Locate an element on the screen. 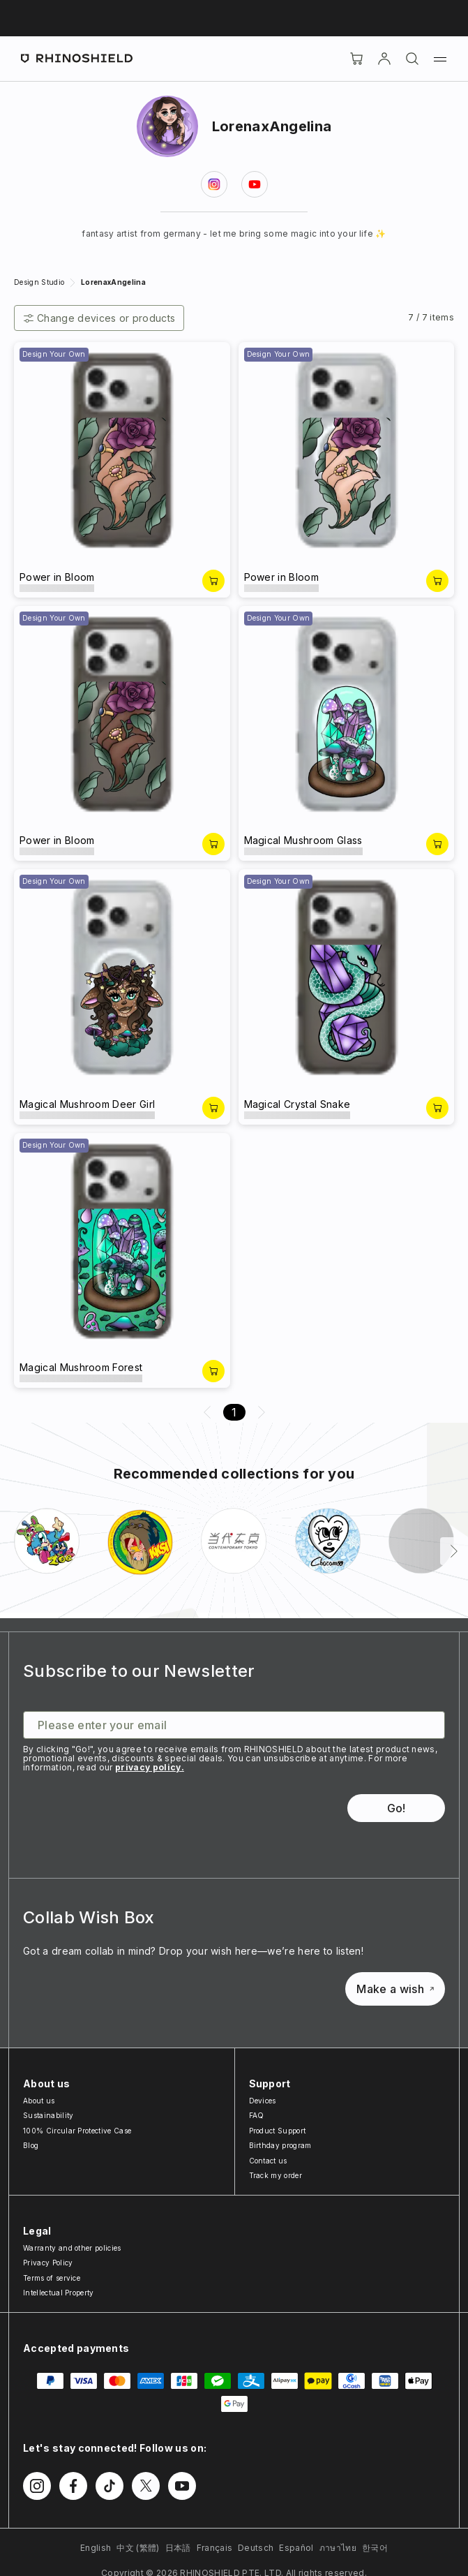 This screenshot has width=468, height=2576. Privacy Policy is located at coordinates (48, 2262).